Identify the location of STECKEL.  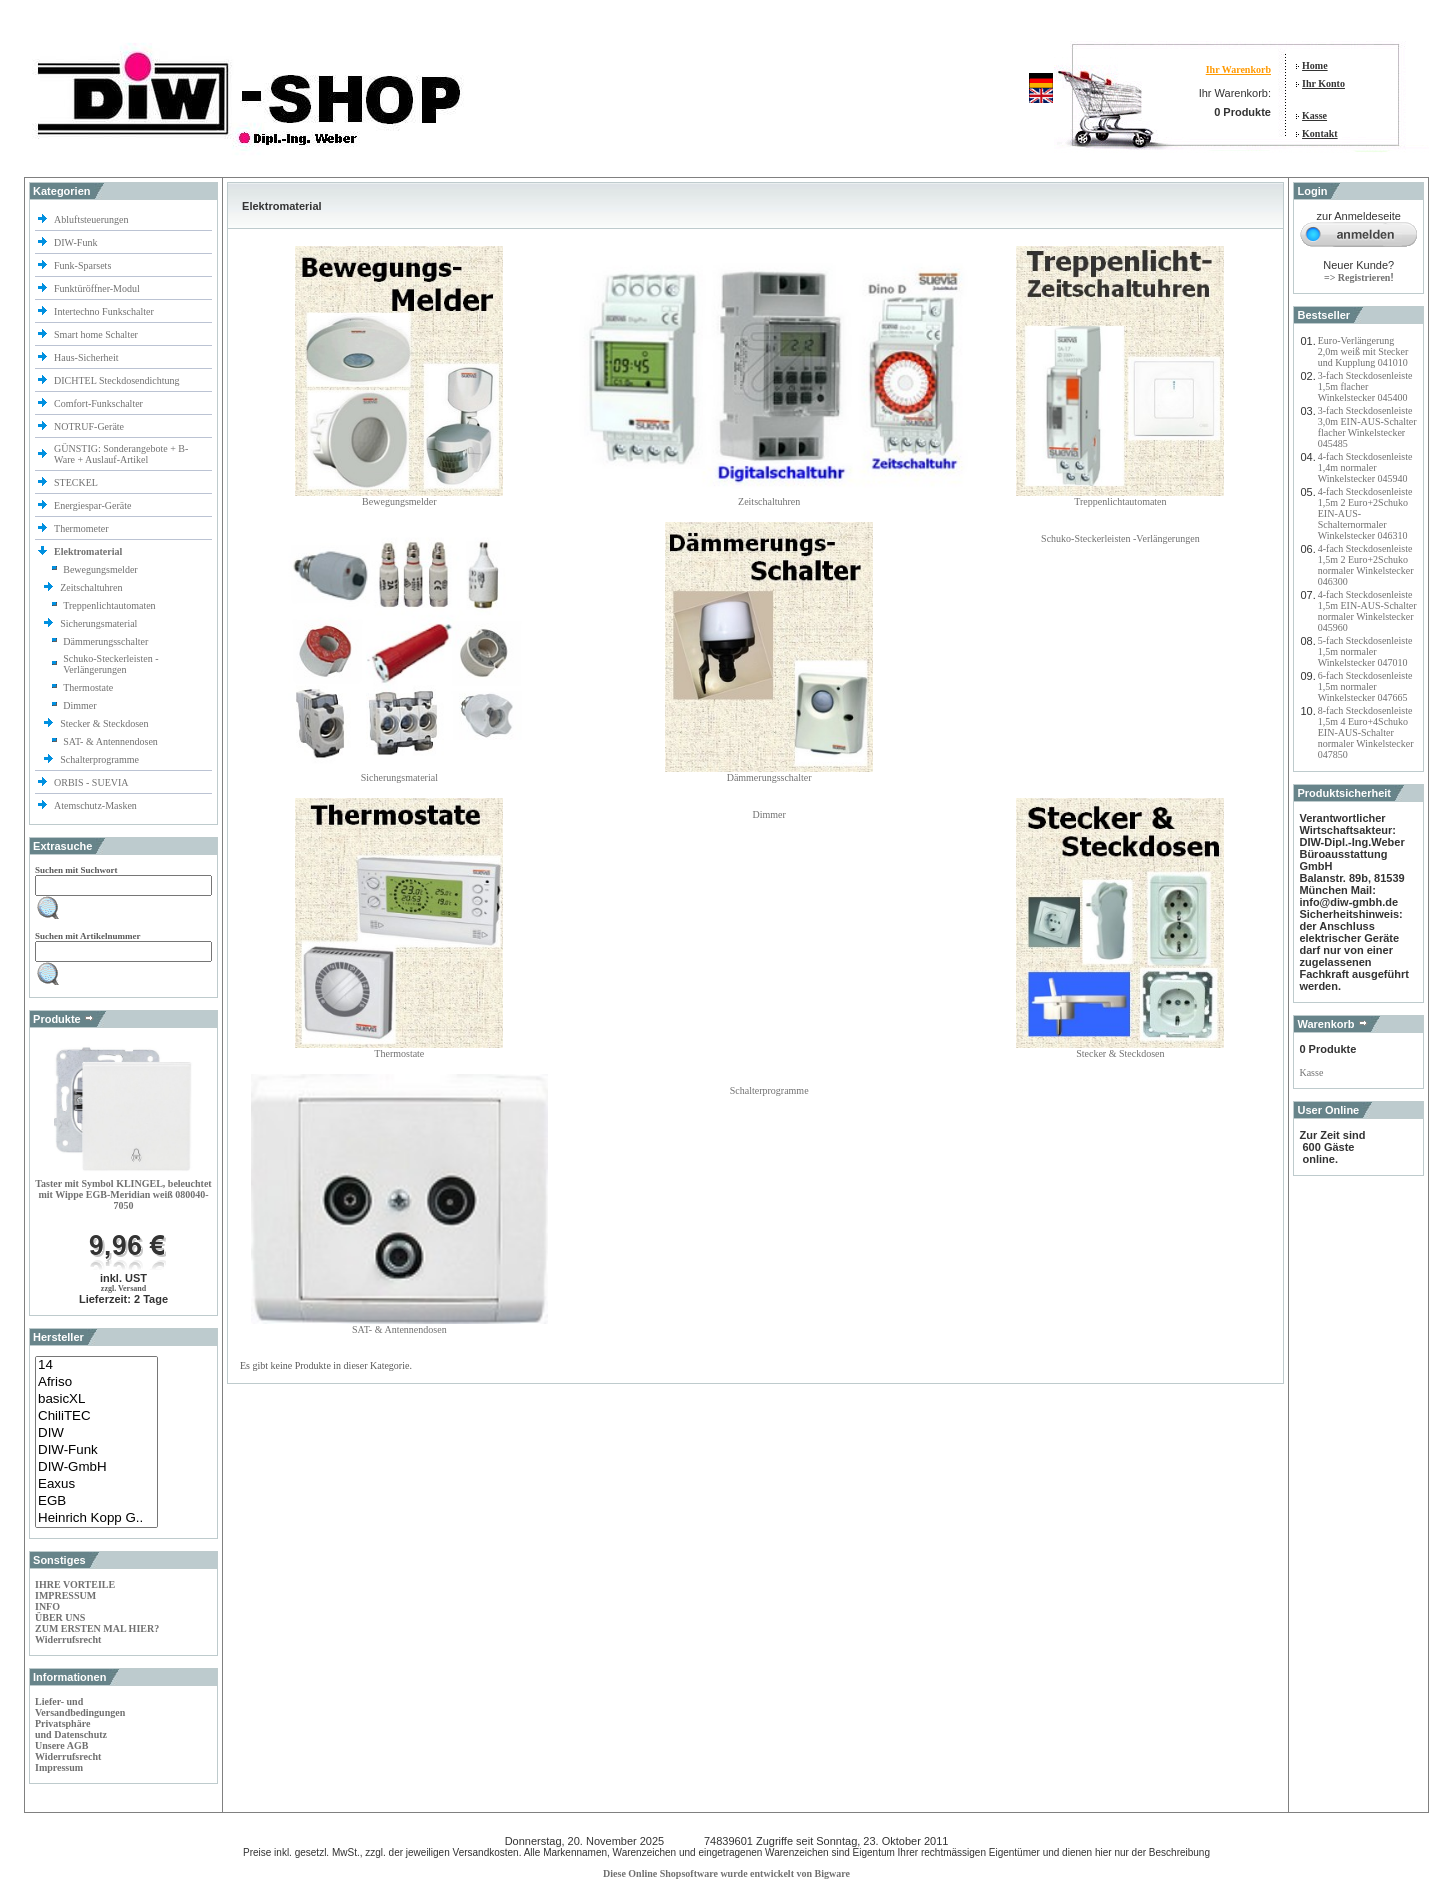
(76, 482).